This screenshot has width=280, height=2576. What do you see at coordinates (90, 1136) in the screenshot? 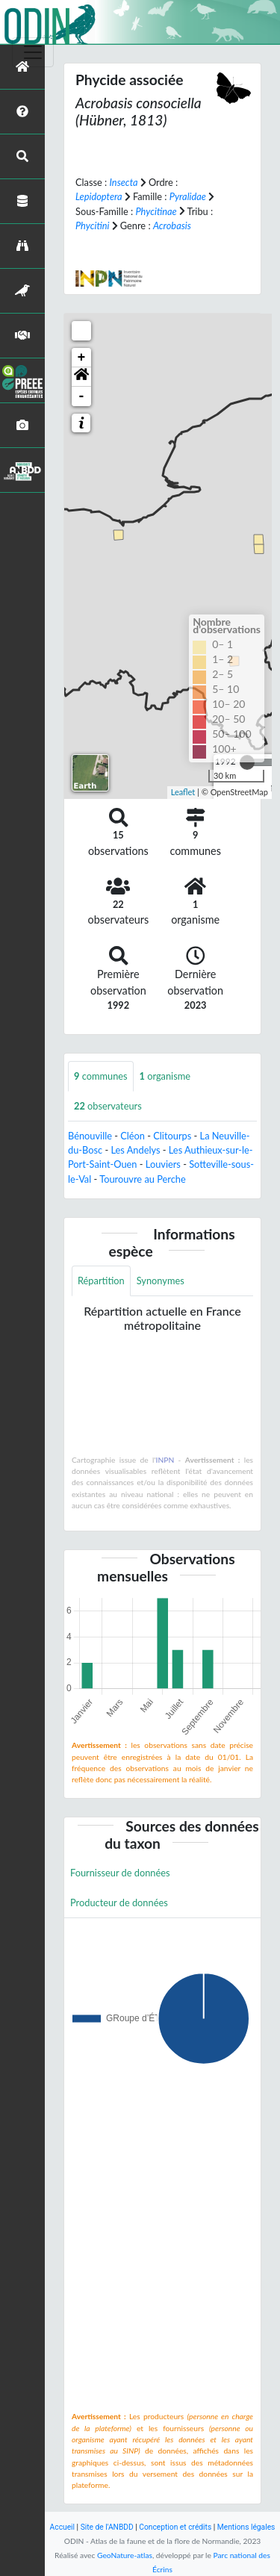
I see `Bénouville` at bounding box center [90, 1136].